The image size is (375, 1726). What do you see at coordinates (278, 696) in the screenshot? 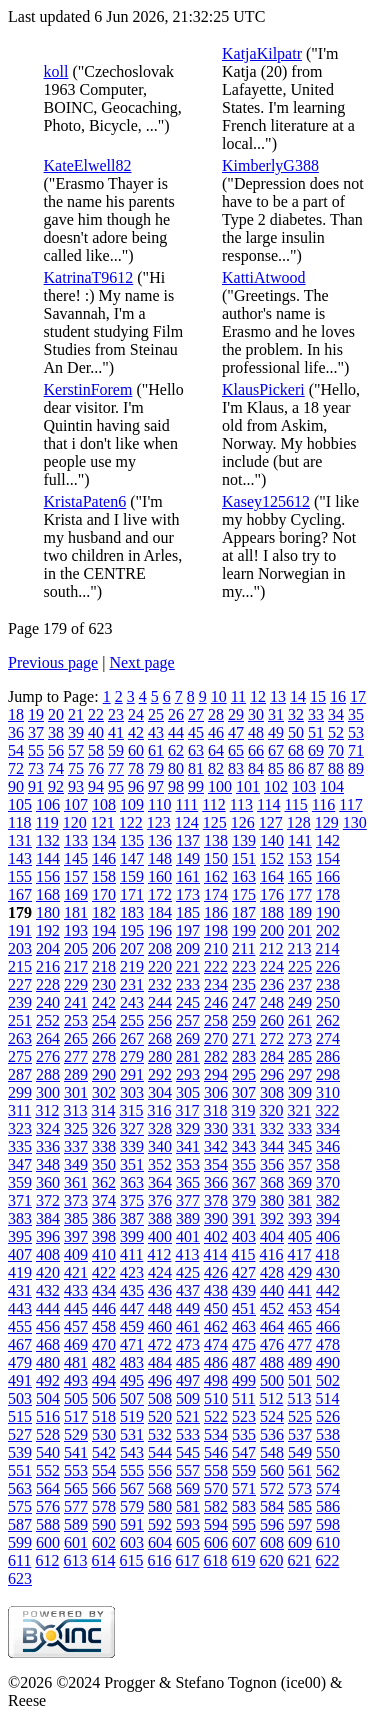
I see `13` at bounding box center [278, 696].